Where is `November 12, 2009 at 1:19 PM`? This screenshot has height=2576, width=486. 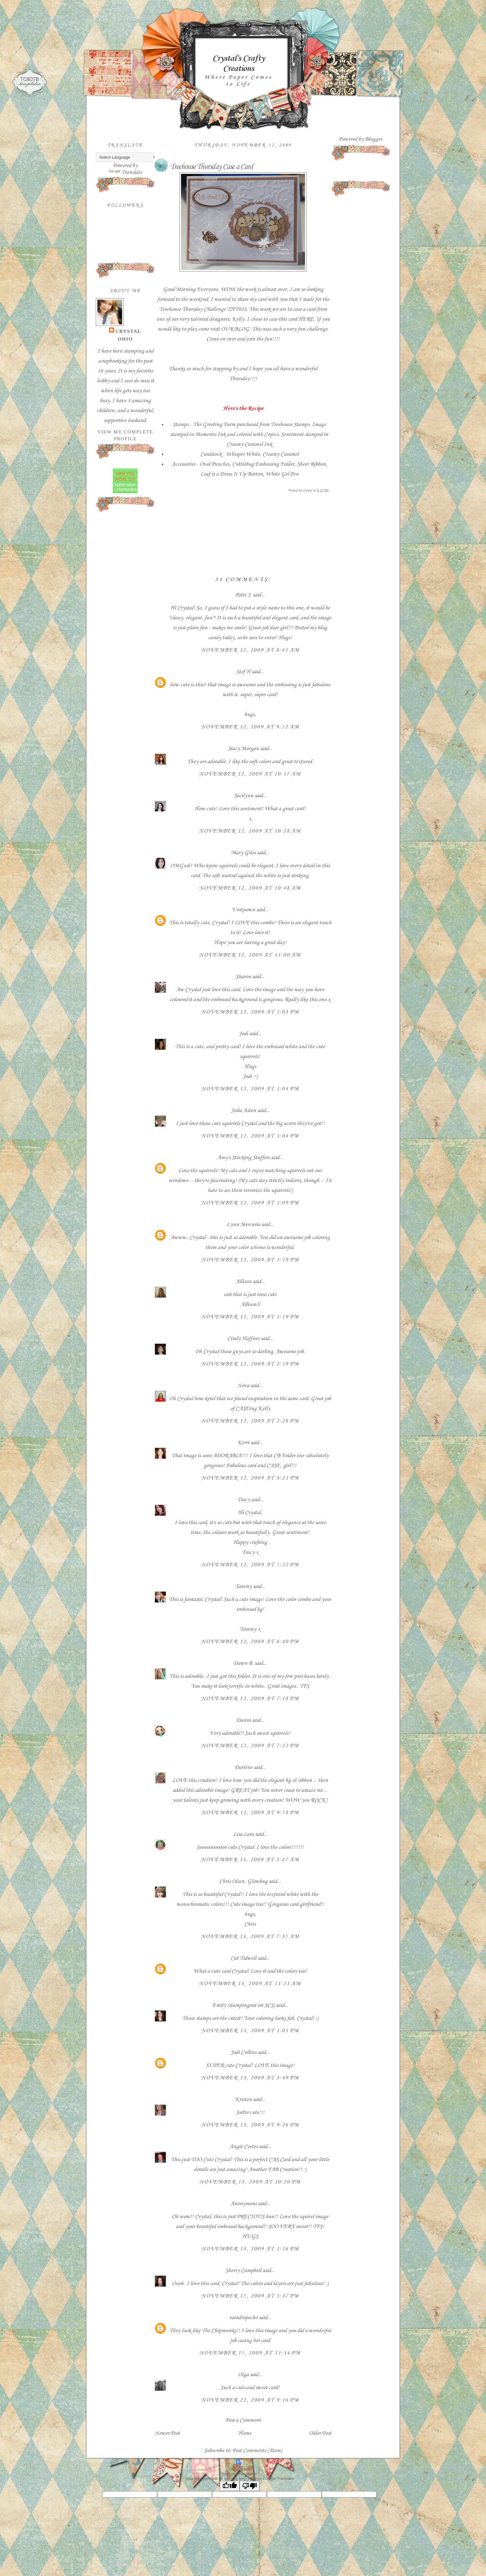
November 12, 2009 at 1:19 PM is located at coordinates (250, 1259).